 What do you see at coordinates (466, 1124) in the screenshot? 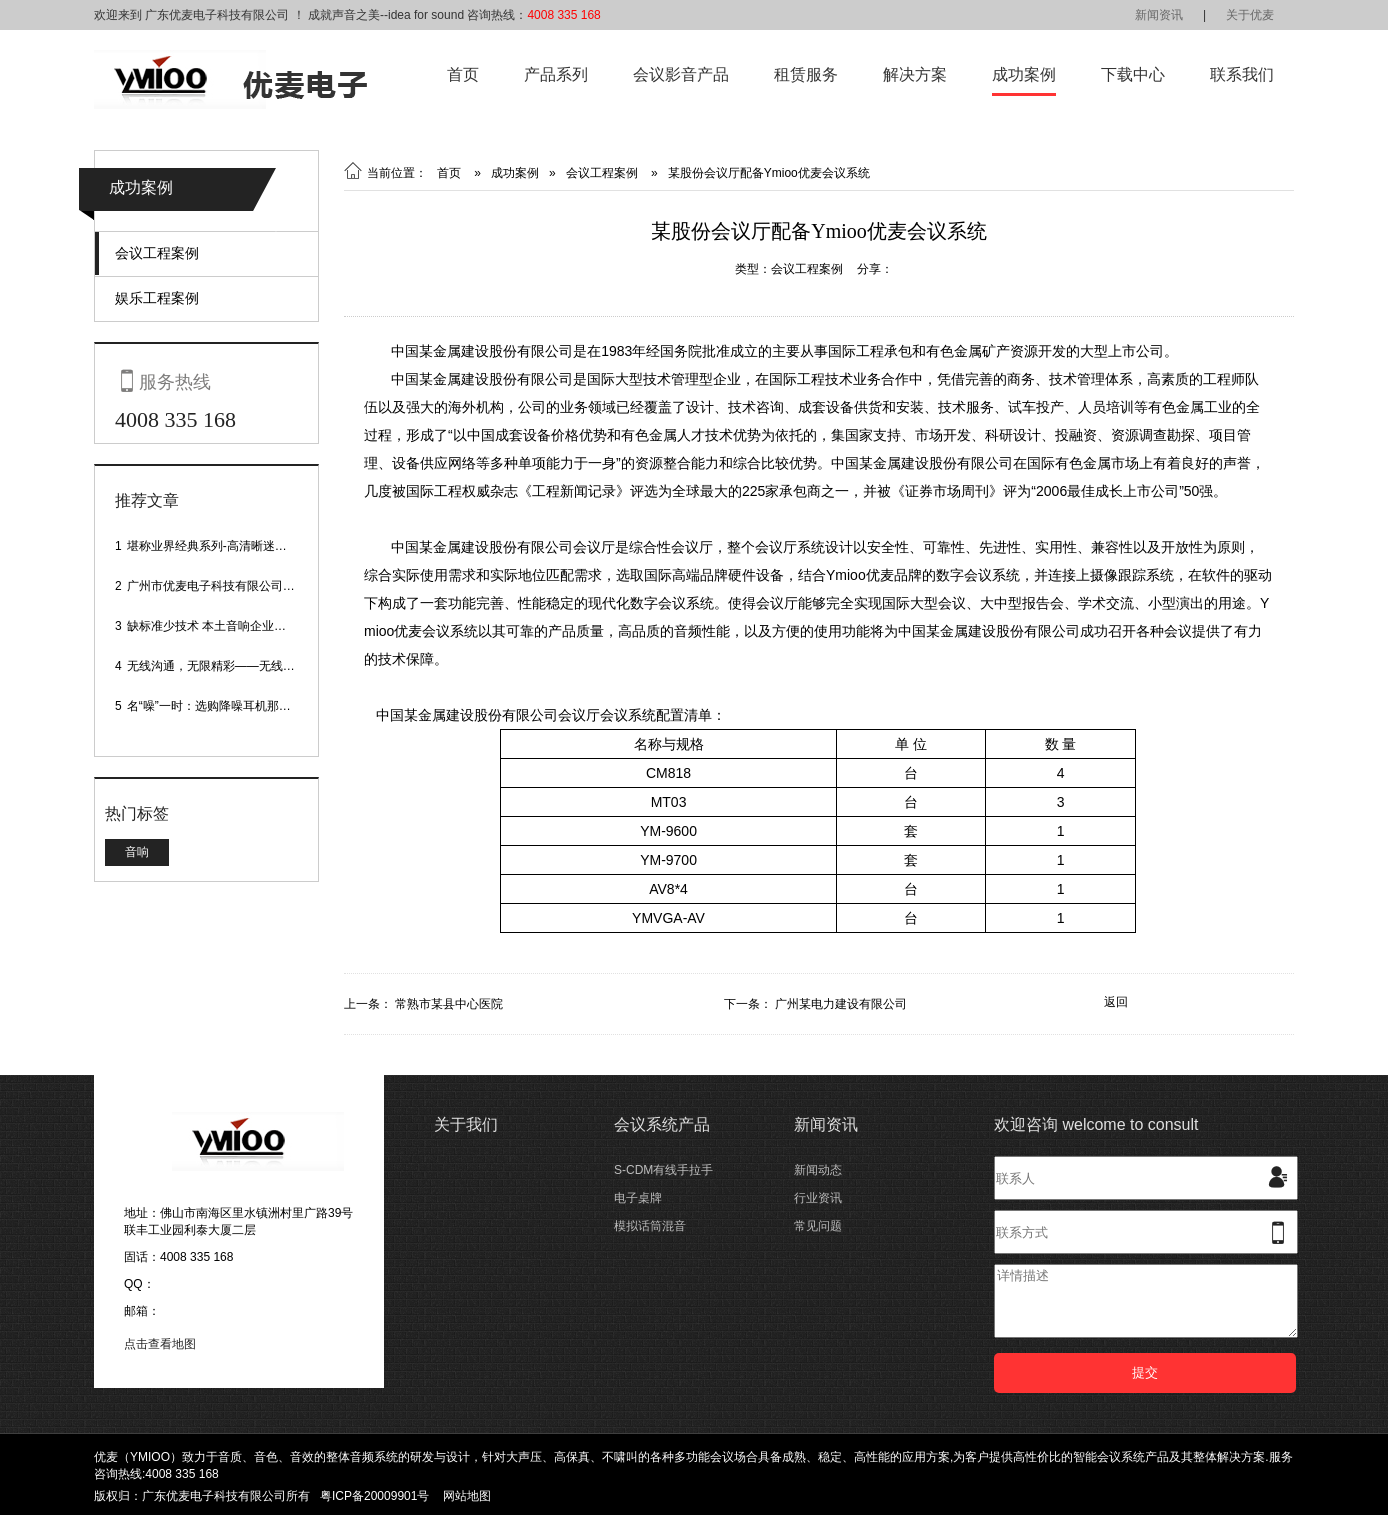
I see `关于我们` at bounding box center [466, 1124].